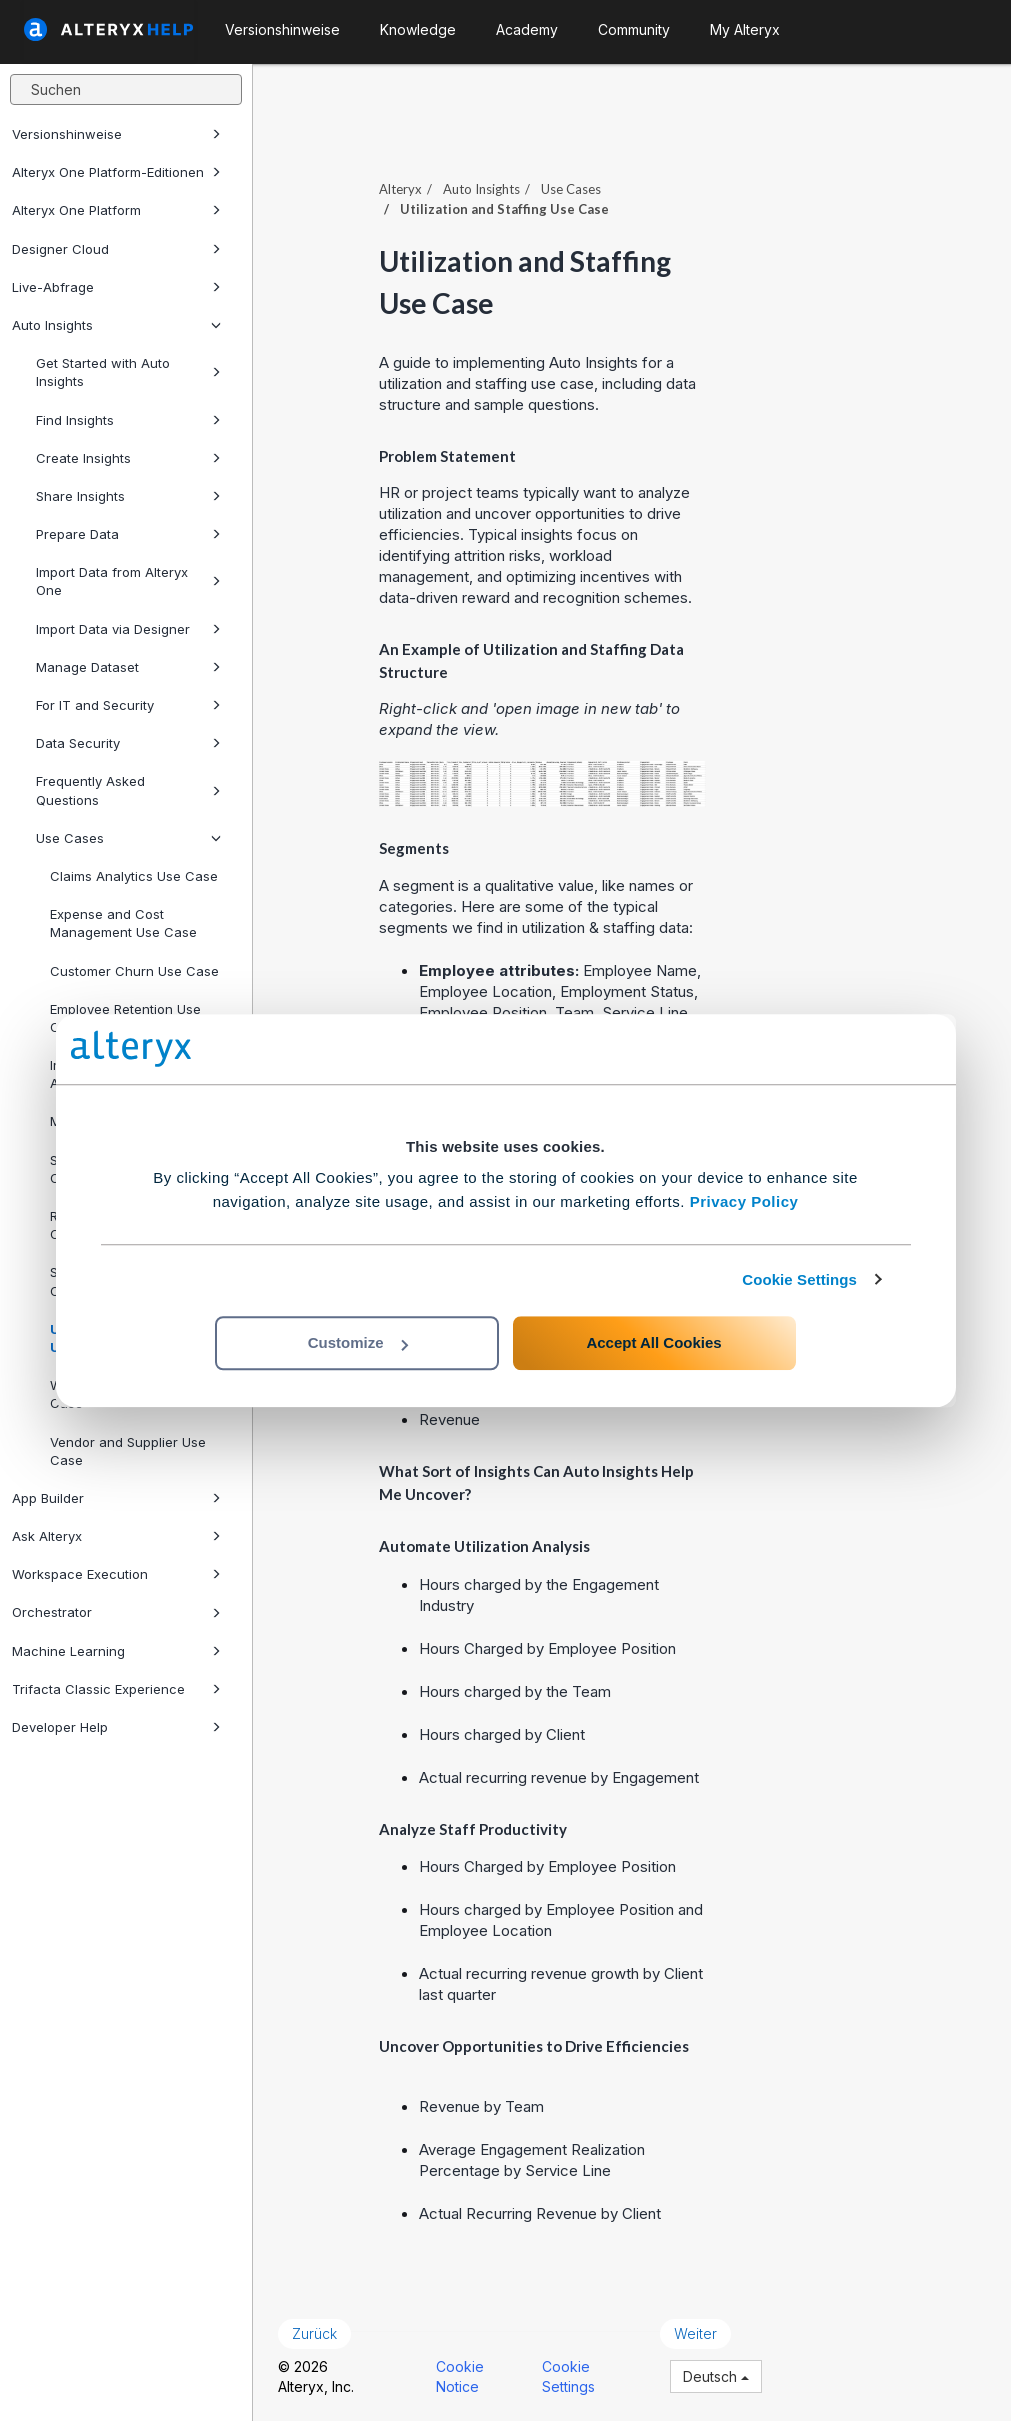  Describe the element at coordinates (128, 420) in the screenshot. I see `Find Insights` at that location.